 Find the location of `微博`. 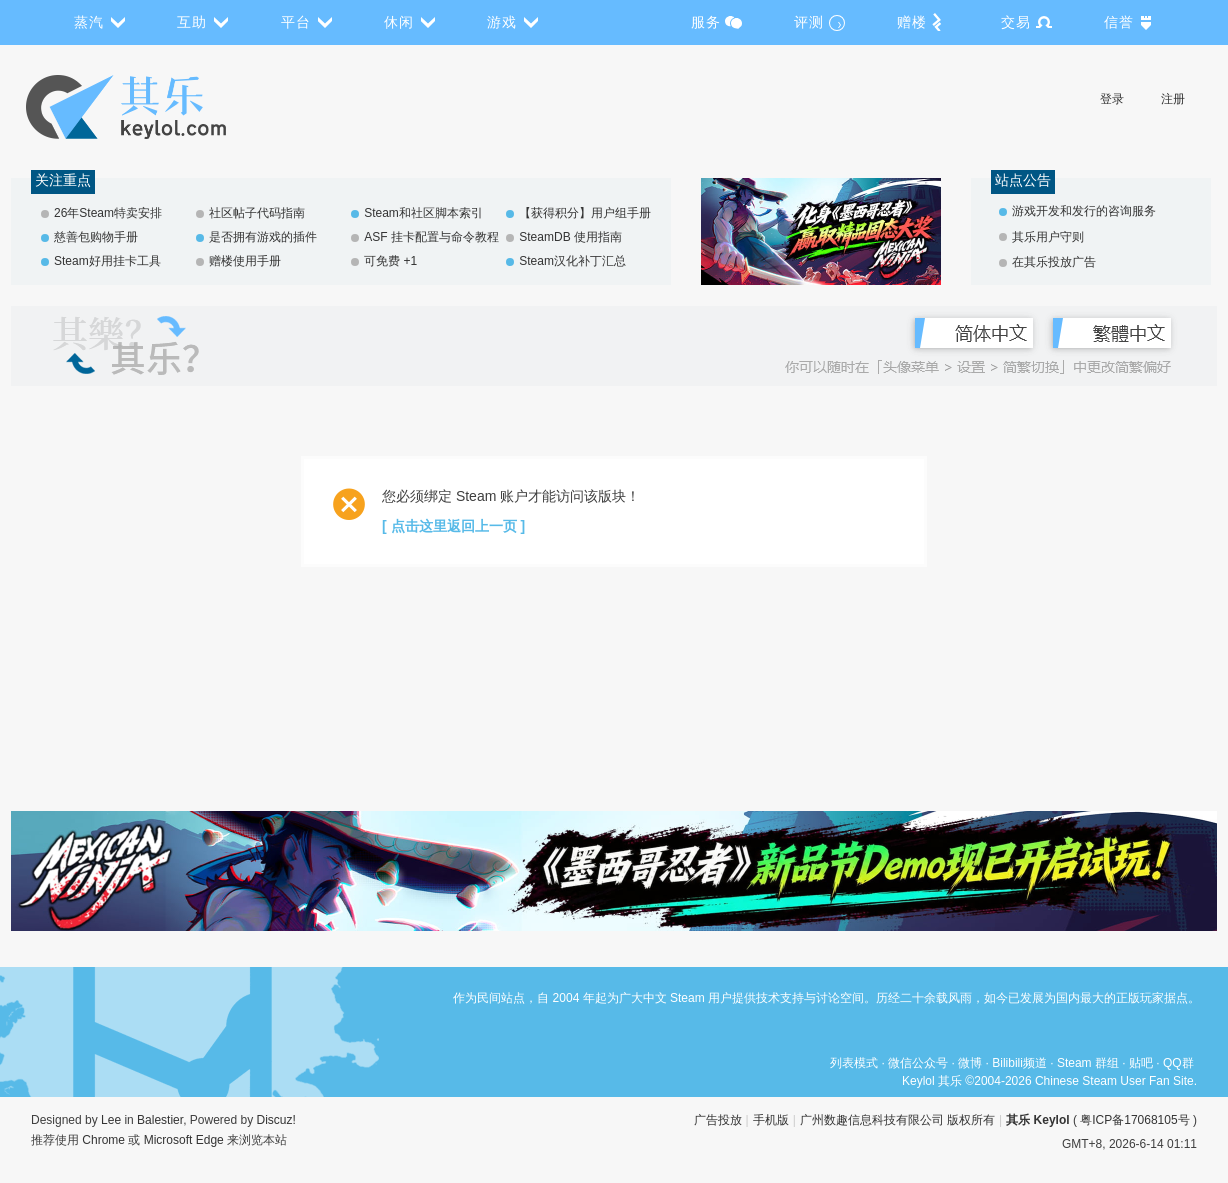

微博 is located at coordinates (970, 1063).